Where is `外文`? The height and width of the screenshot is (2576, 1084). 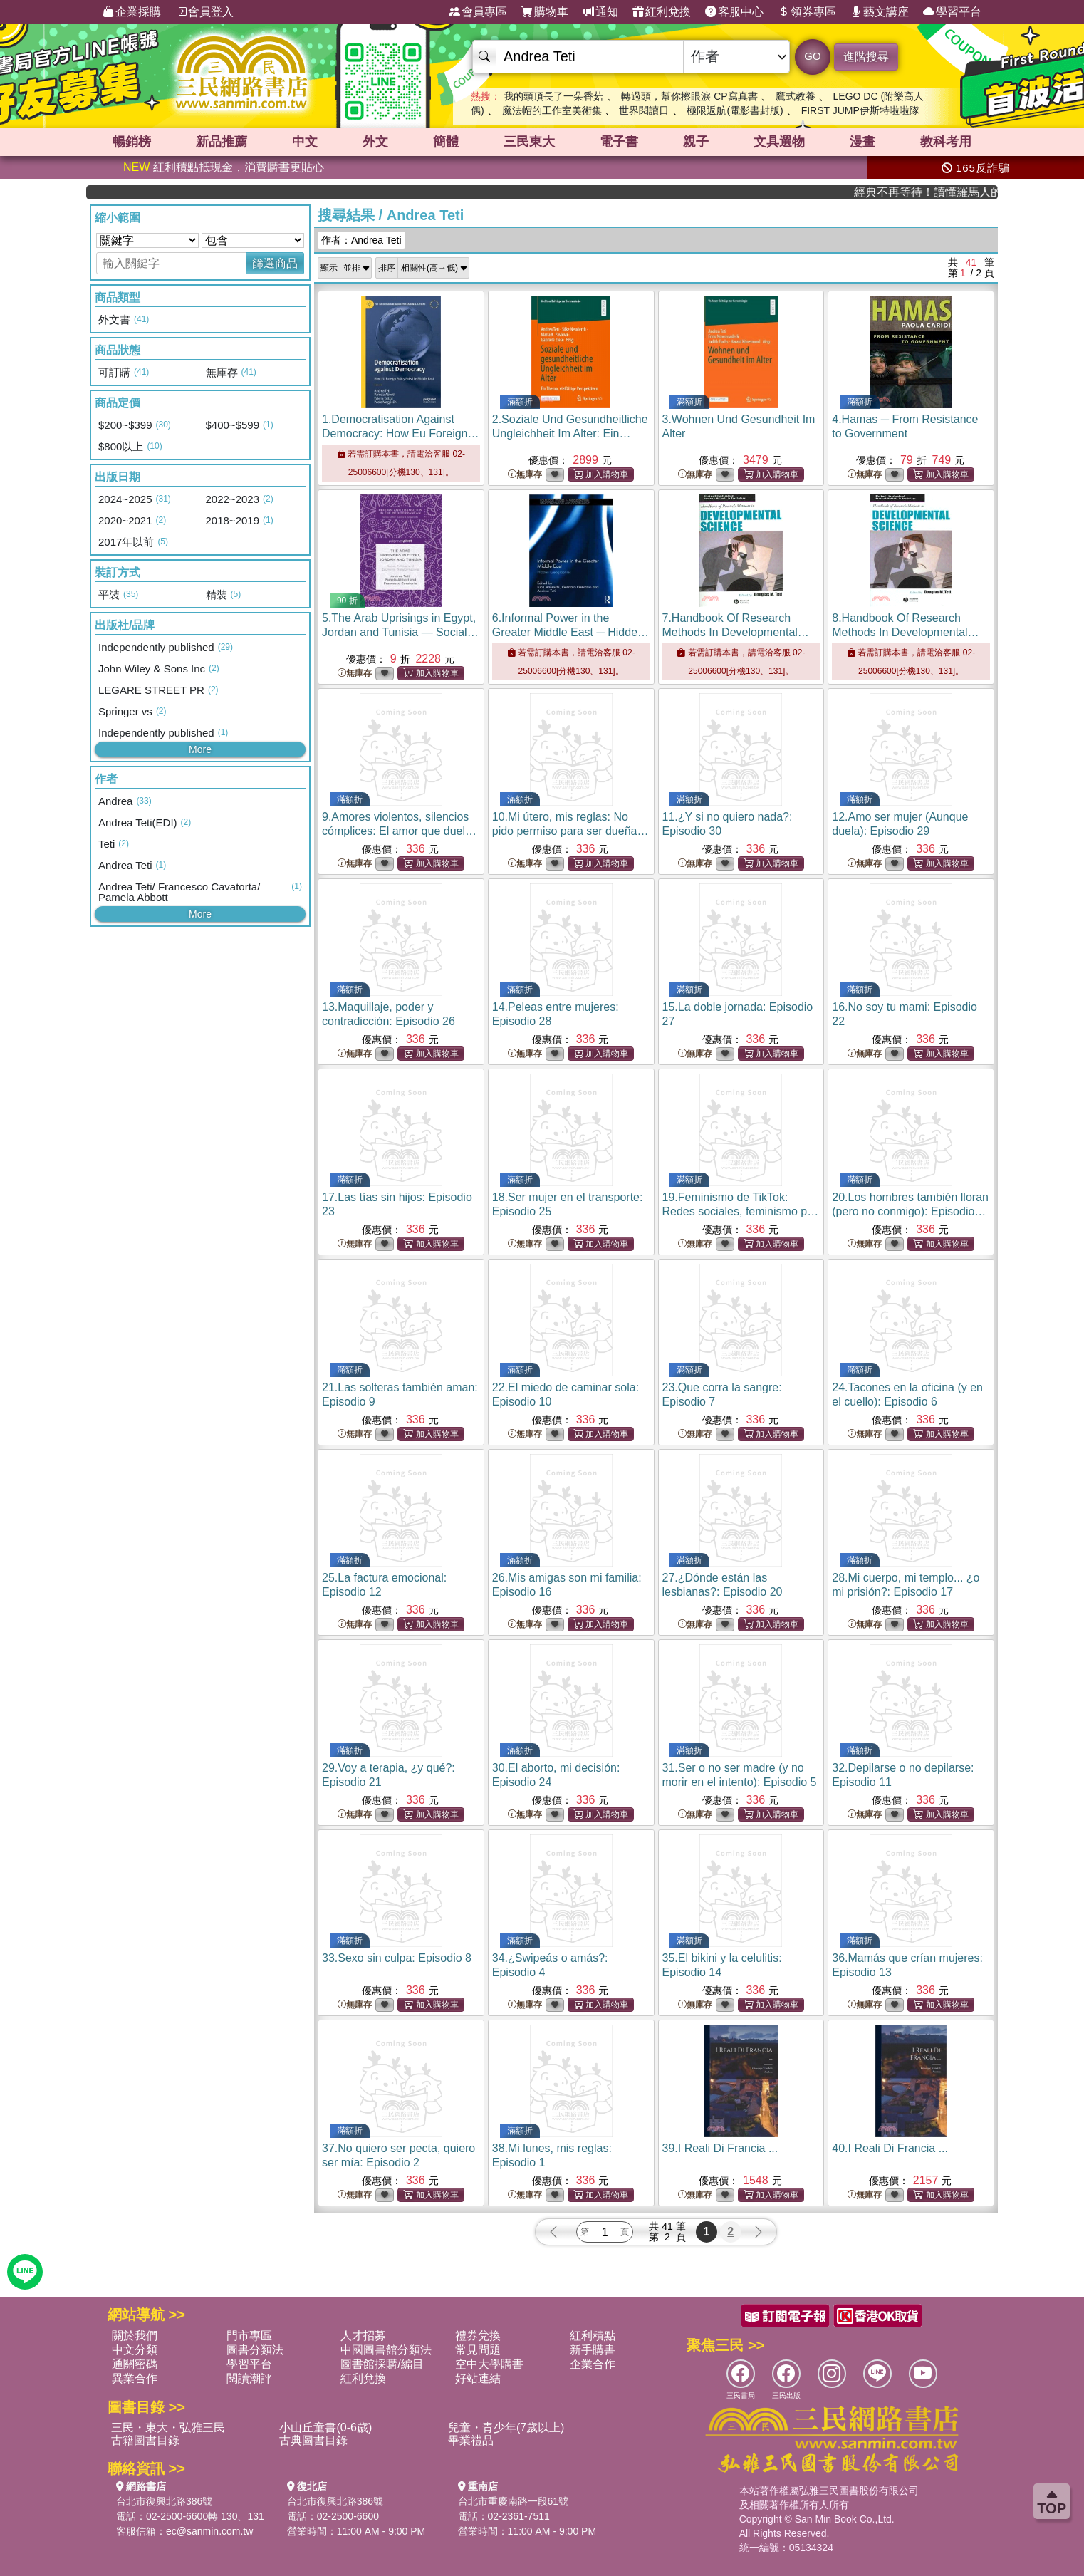
外文 is located at coordinates (375, 142).